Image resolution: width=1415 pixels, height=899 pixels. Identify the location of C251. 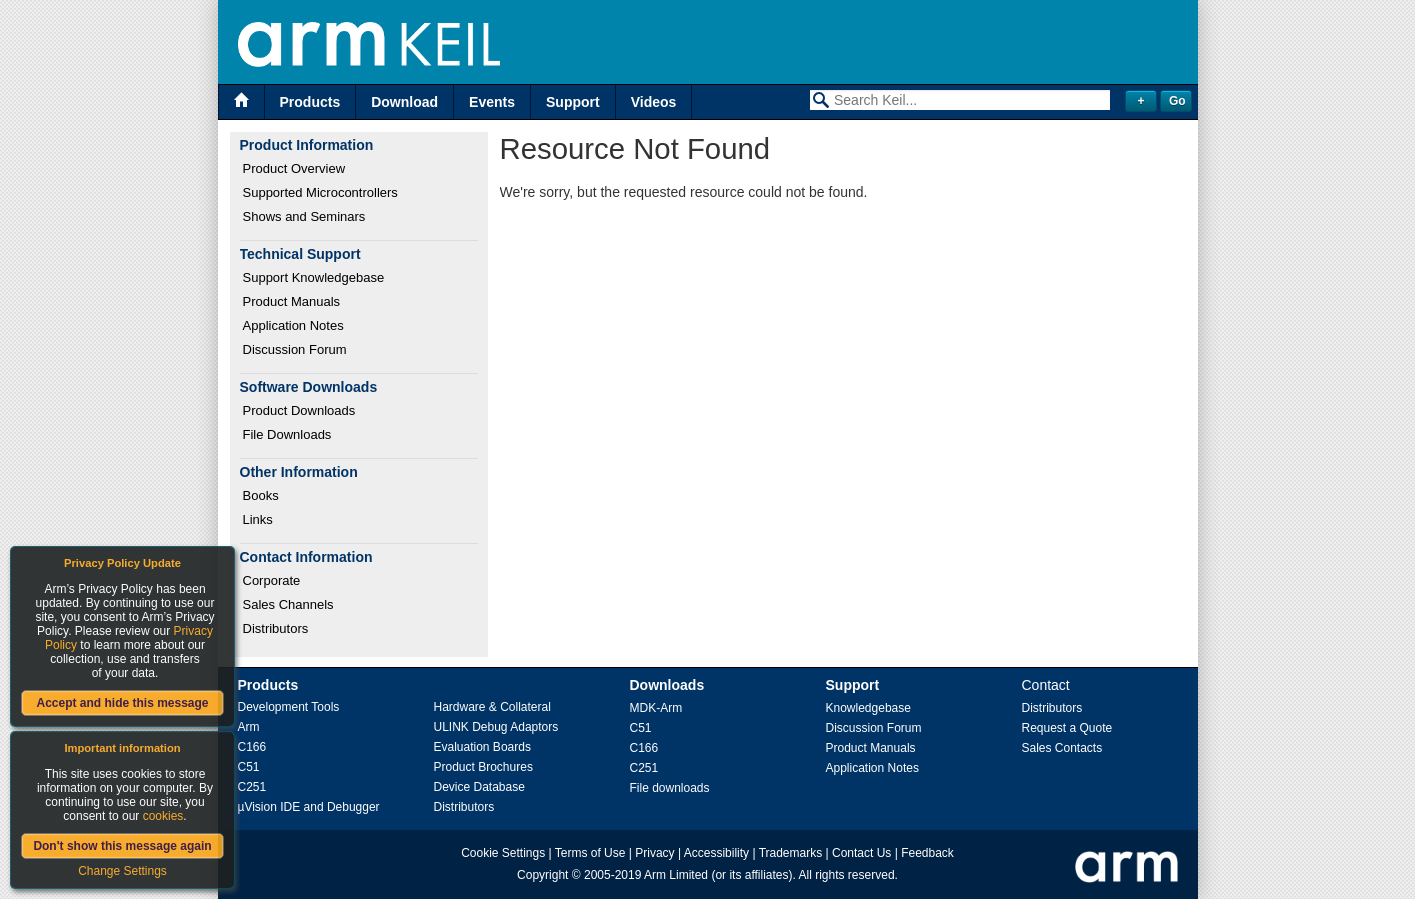
(252, 787).